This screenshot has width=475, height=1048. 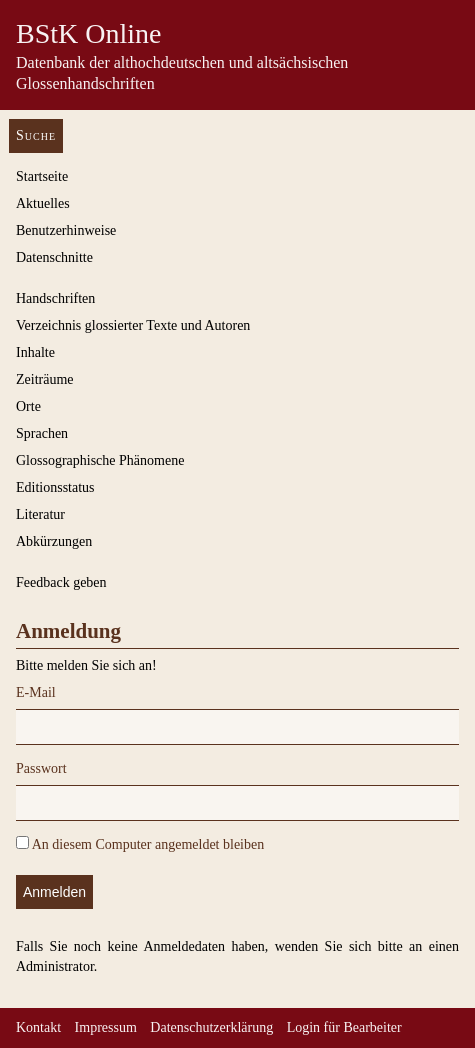 What do you see at coordinates (41, 768) in the screenshot?
I see `Passwort` at bounding box center [41, 768].